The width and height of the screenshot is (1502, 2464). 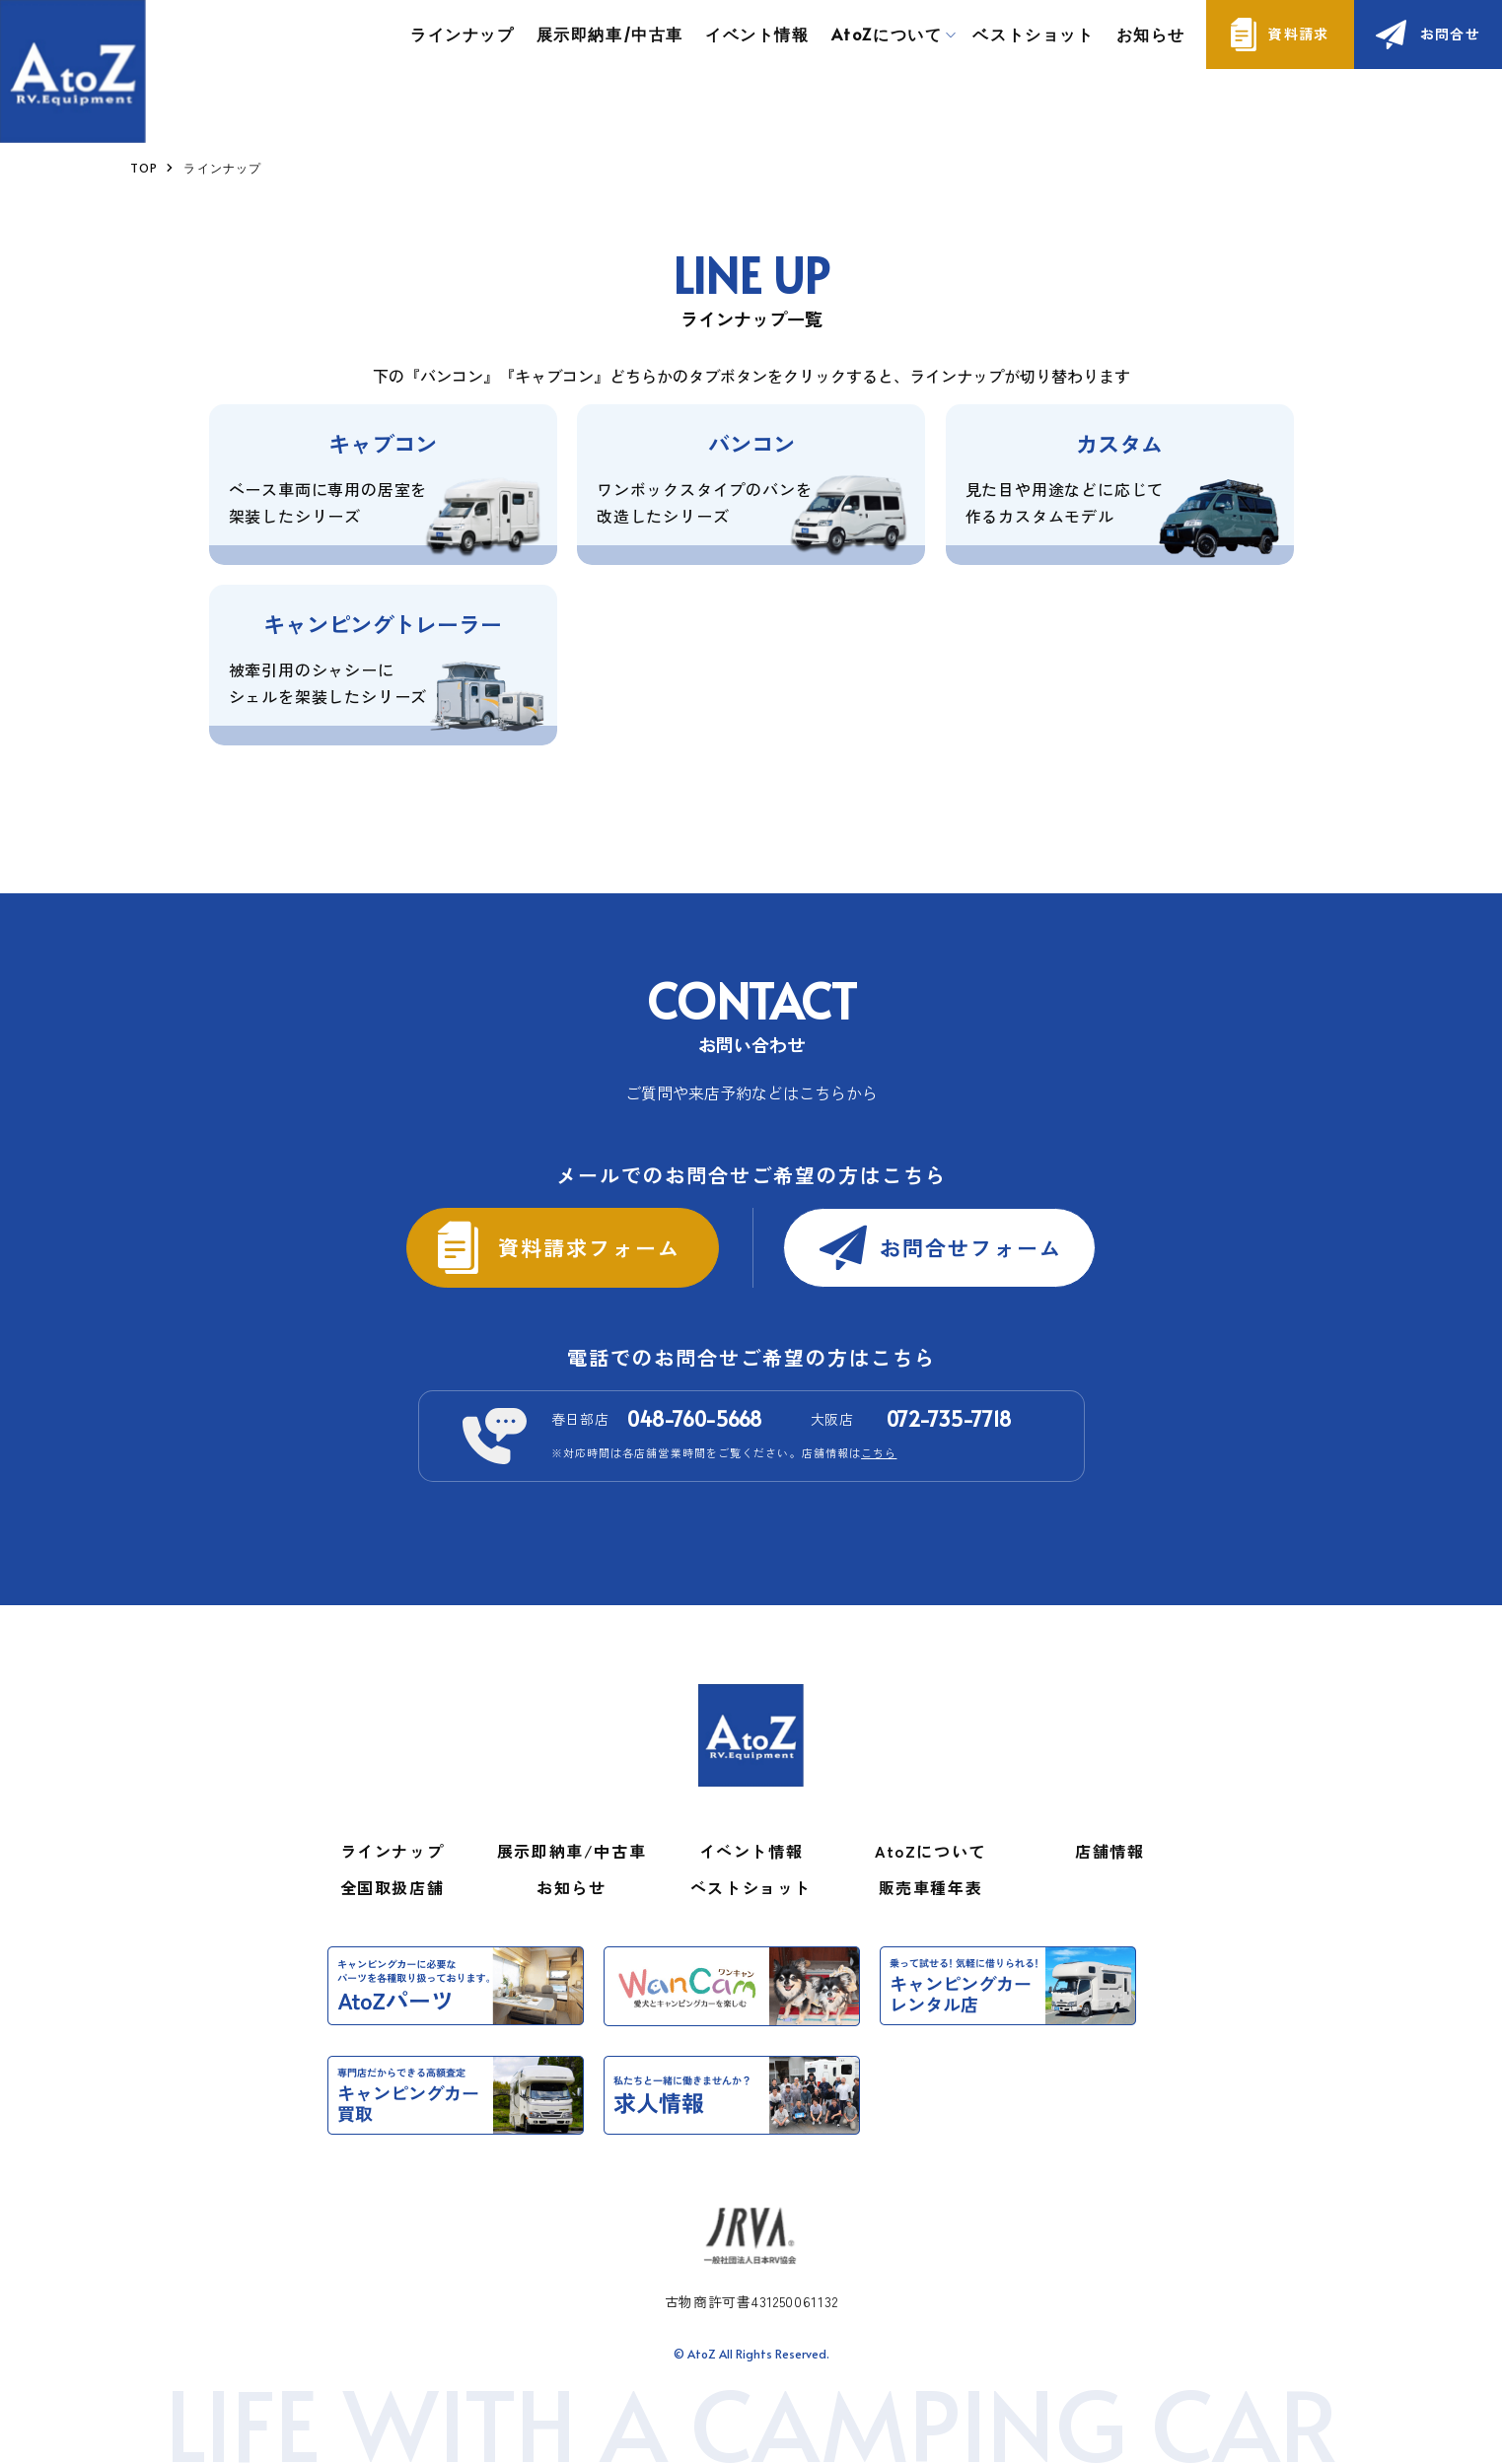 What do you see at coordinates (930, 1851) in the screenshot?
I see `AtoZについて` at bounding box center [930, 1851].